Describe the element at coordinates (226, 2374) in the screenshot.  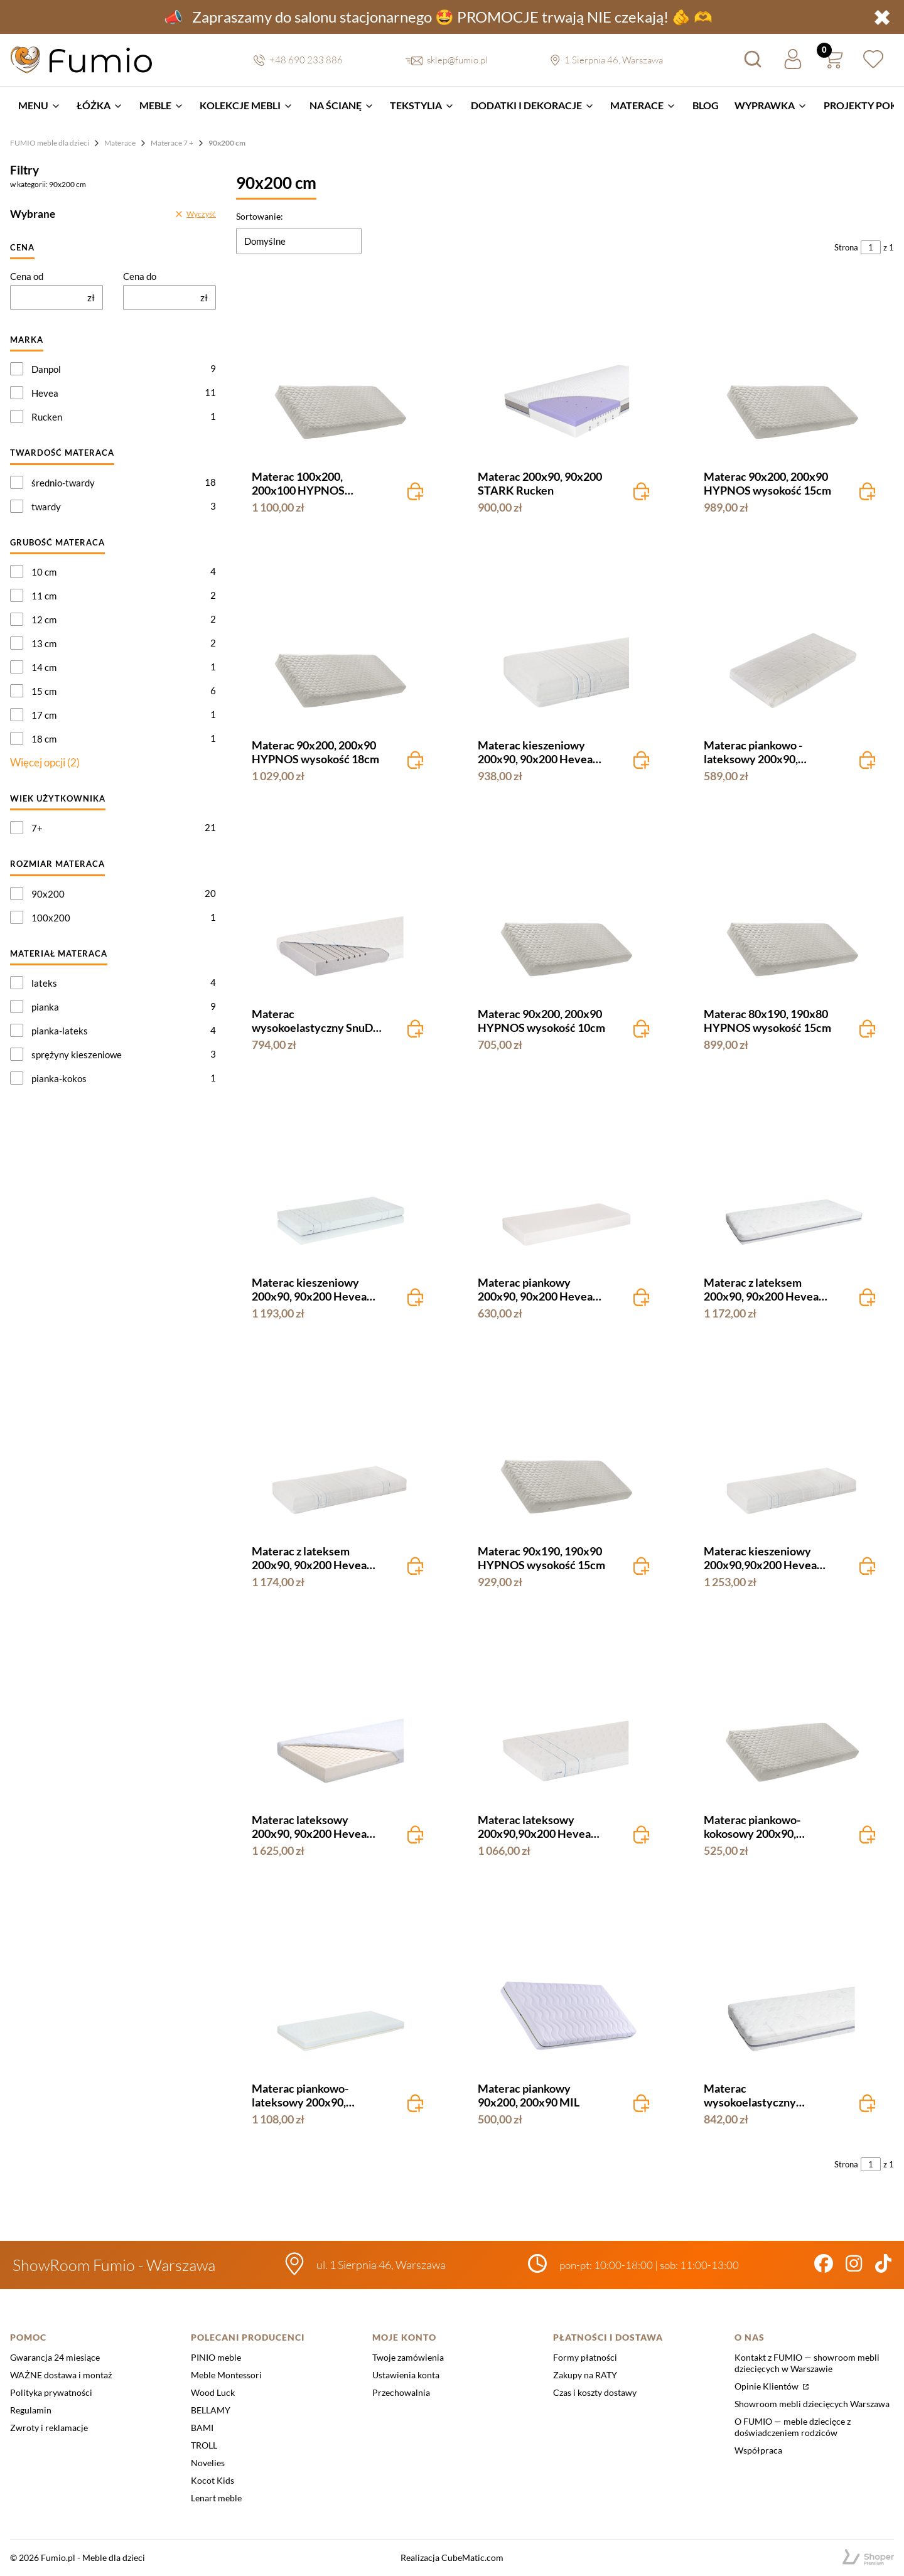
I see `Meble Montessori` at that location.